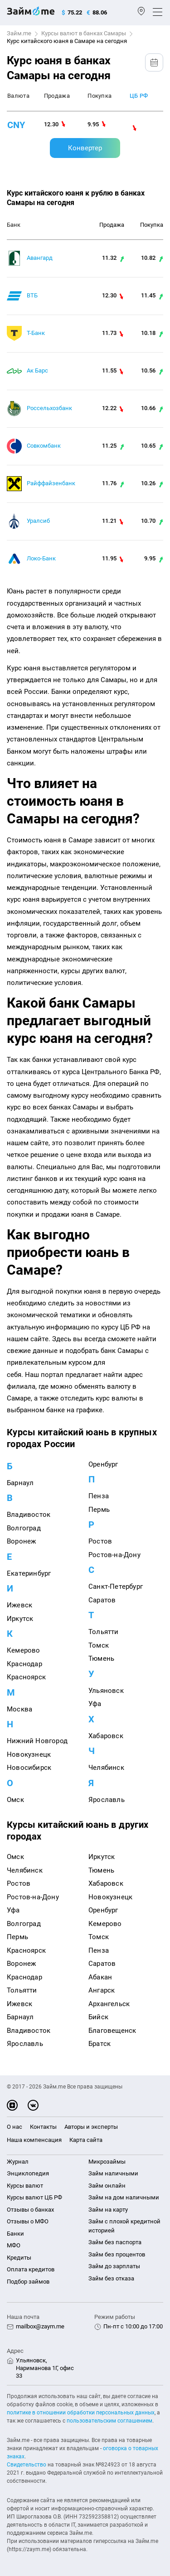  I want to click on Омск, so click(15, 1800).